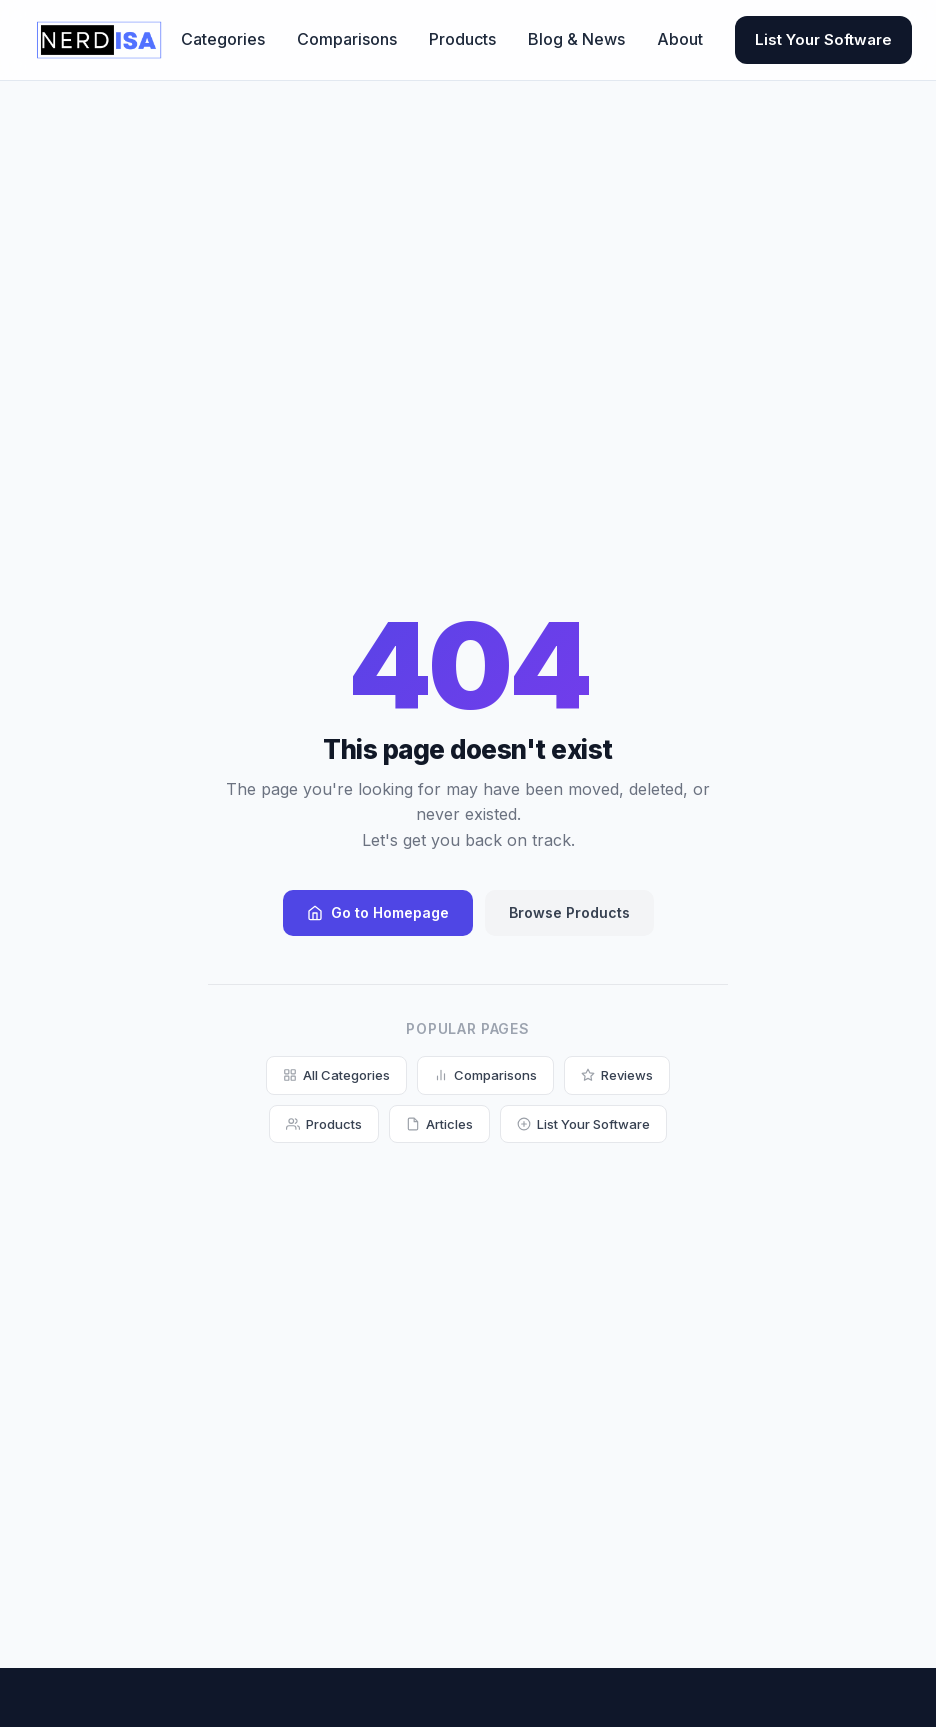  I want to click on All Categories, so click(336, 1075).